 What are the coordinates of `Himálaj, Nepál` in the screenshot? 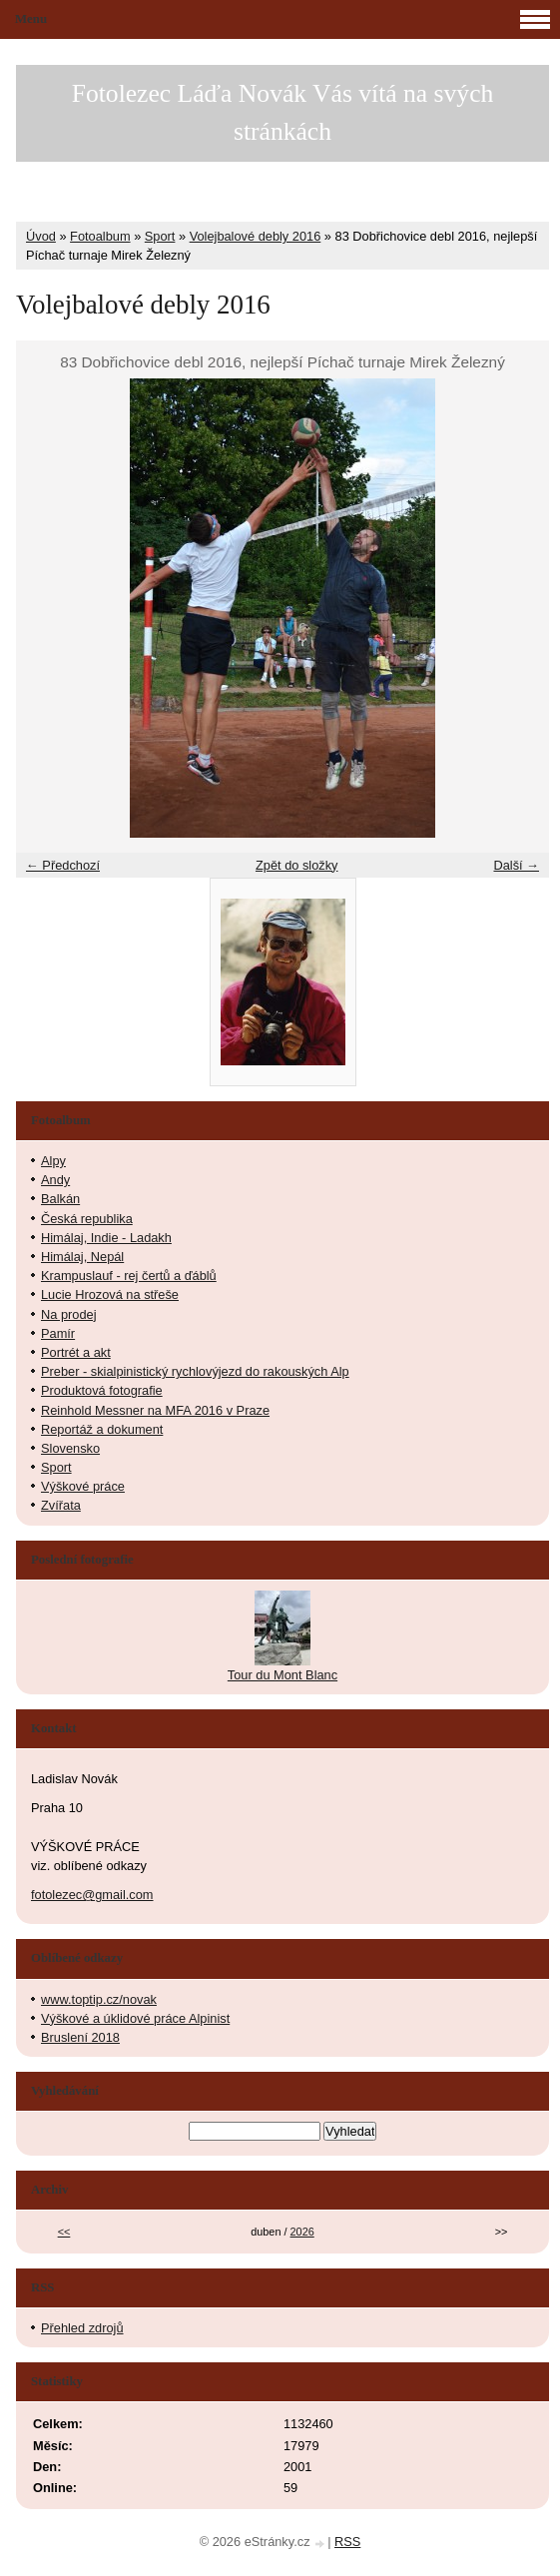 It's located at (82, 1256).